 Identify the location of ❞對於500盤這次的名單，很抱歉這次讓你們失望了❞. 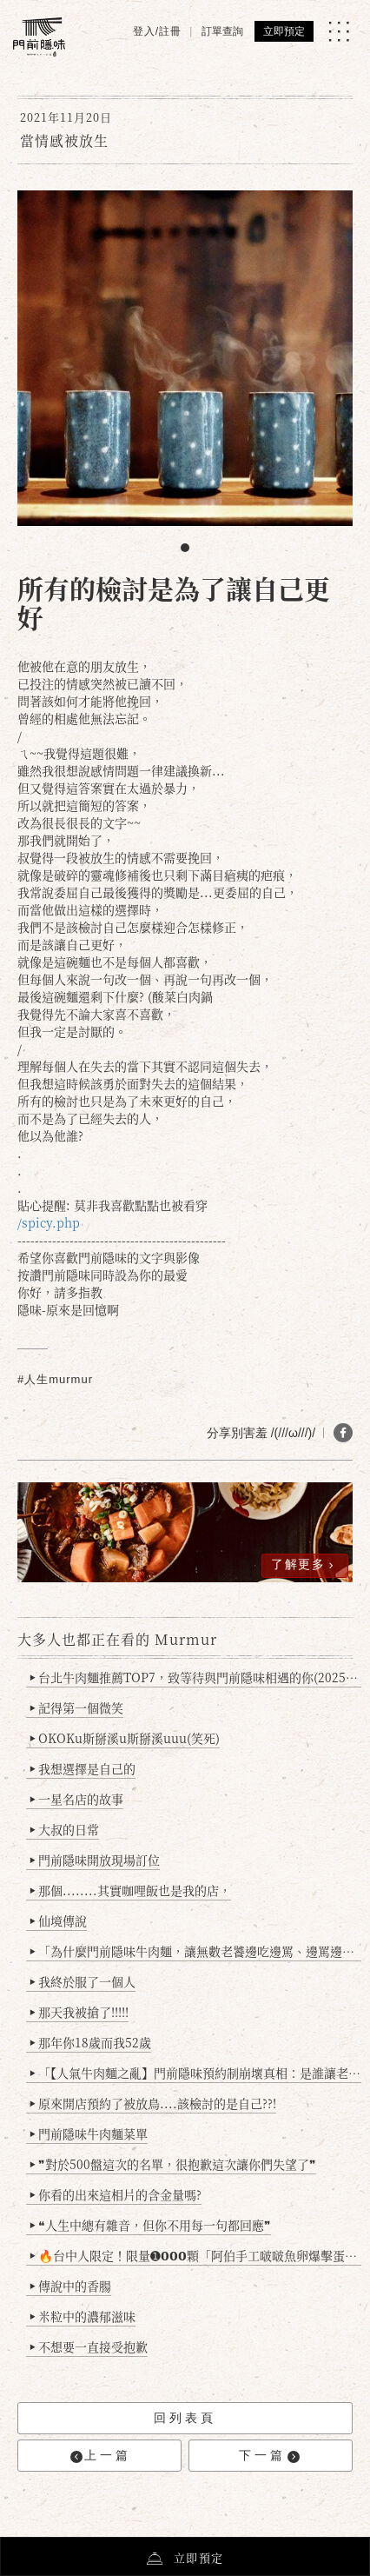
(173, 2164).